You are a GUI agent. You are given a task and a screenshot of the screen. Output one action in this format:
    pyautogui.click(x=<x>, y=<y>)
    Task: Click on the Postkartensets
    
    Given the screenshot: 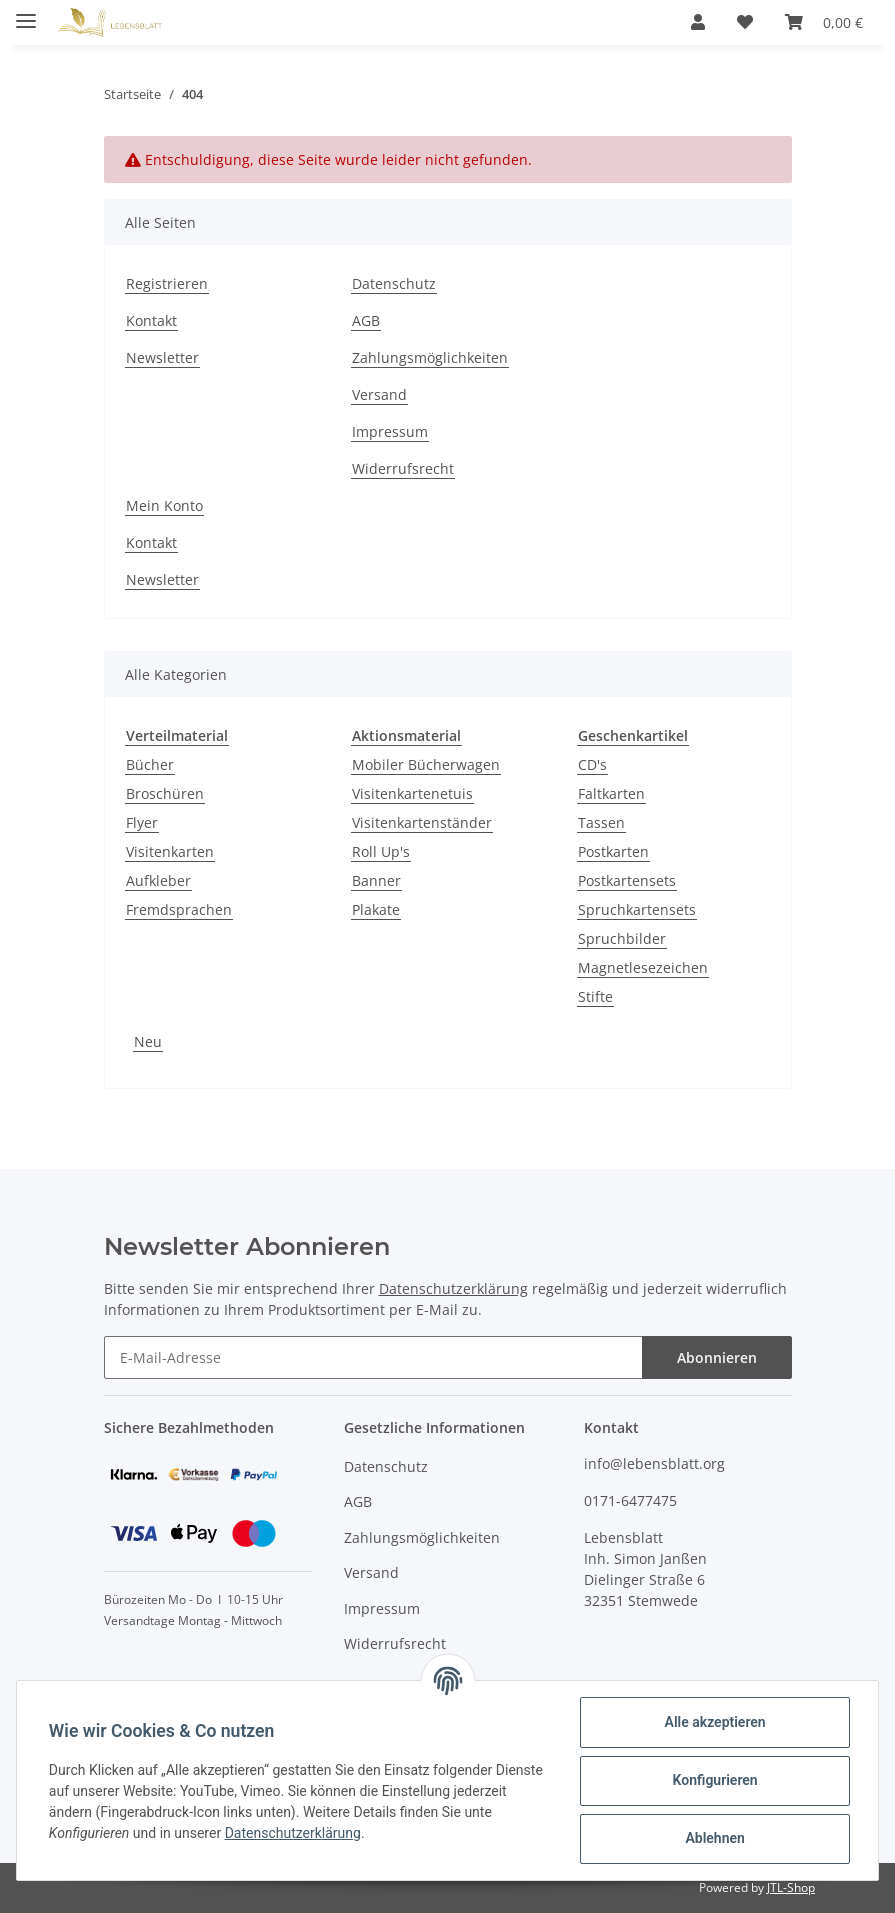 What is the action you would take?
    pyautogui.click(x=627, y=880)
    